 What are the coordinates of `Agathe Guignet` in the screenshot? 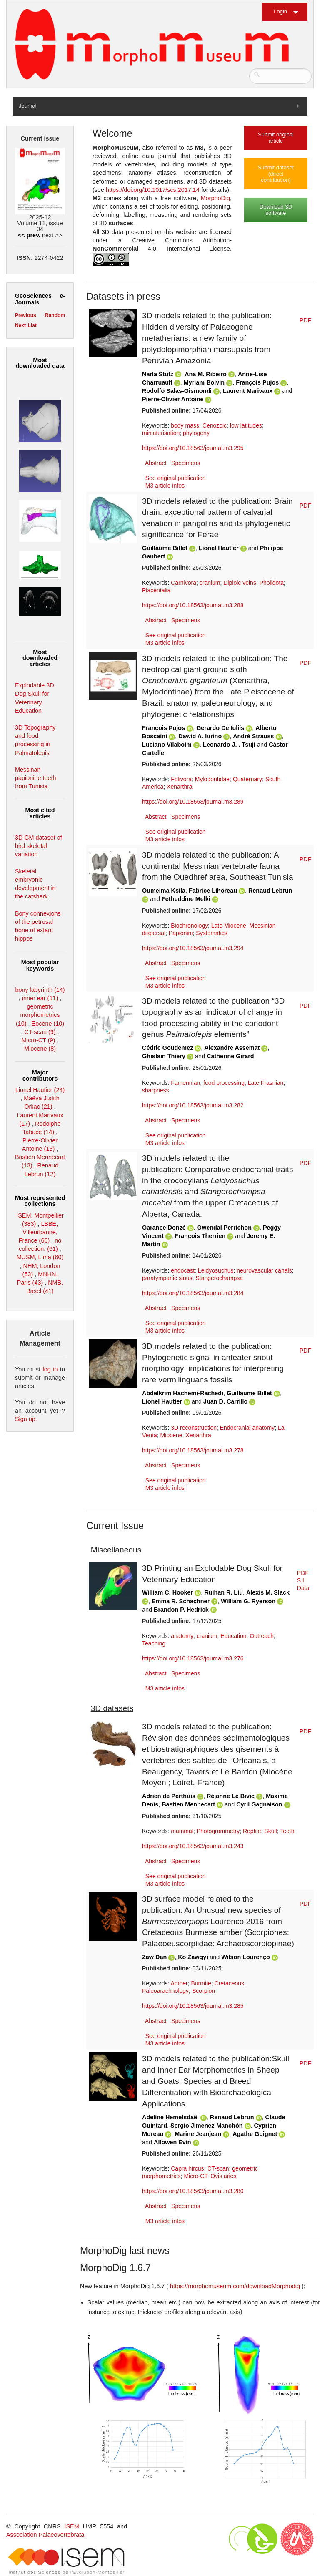 It's located at (254, 2134).